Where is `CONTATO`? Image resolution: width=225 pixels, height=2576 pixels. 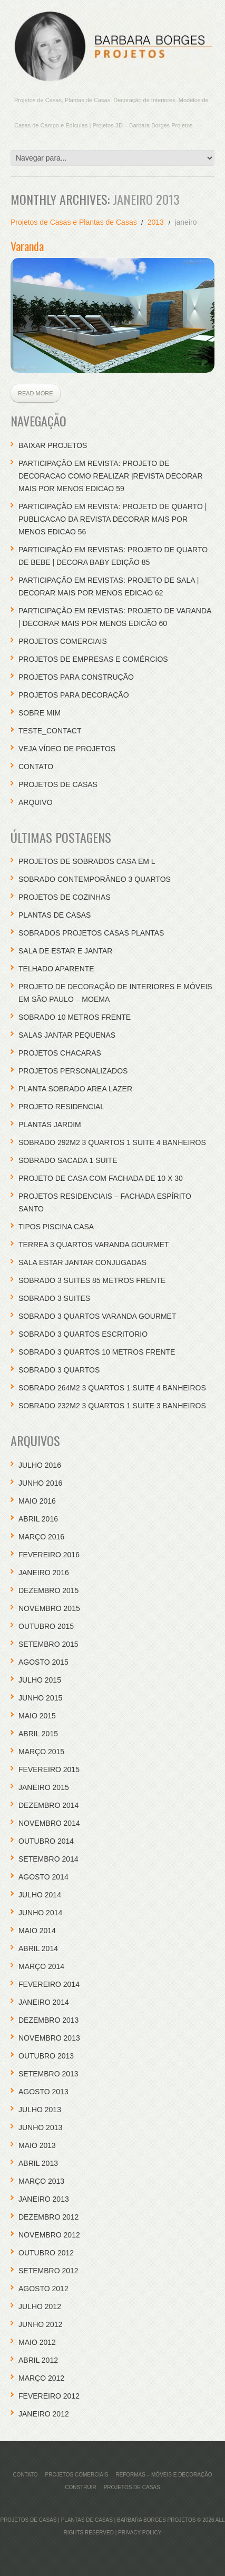
CONTATO is located at coordinates (35, 766).